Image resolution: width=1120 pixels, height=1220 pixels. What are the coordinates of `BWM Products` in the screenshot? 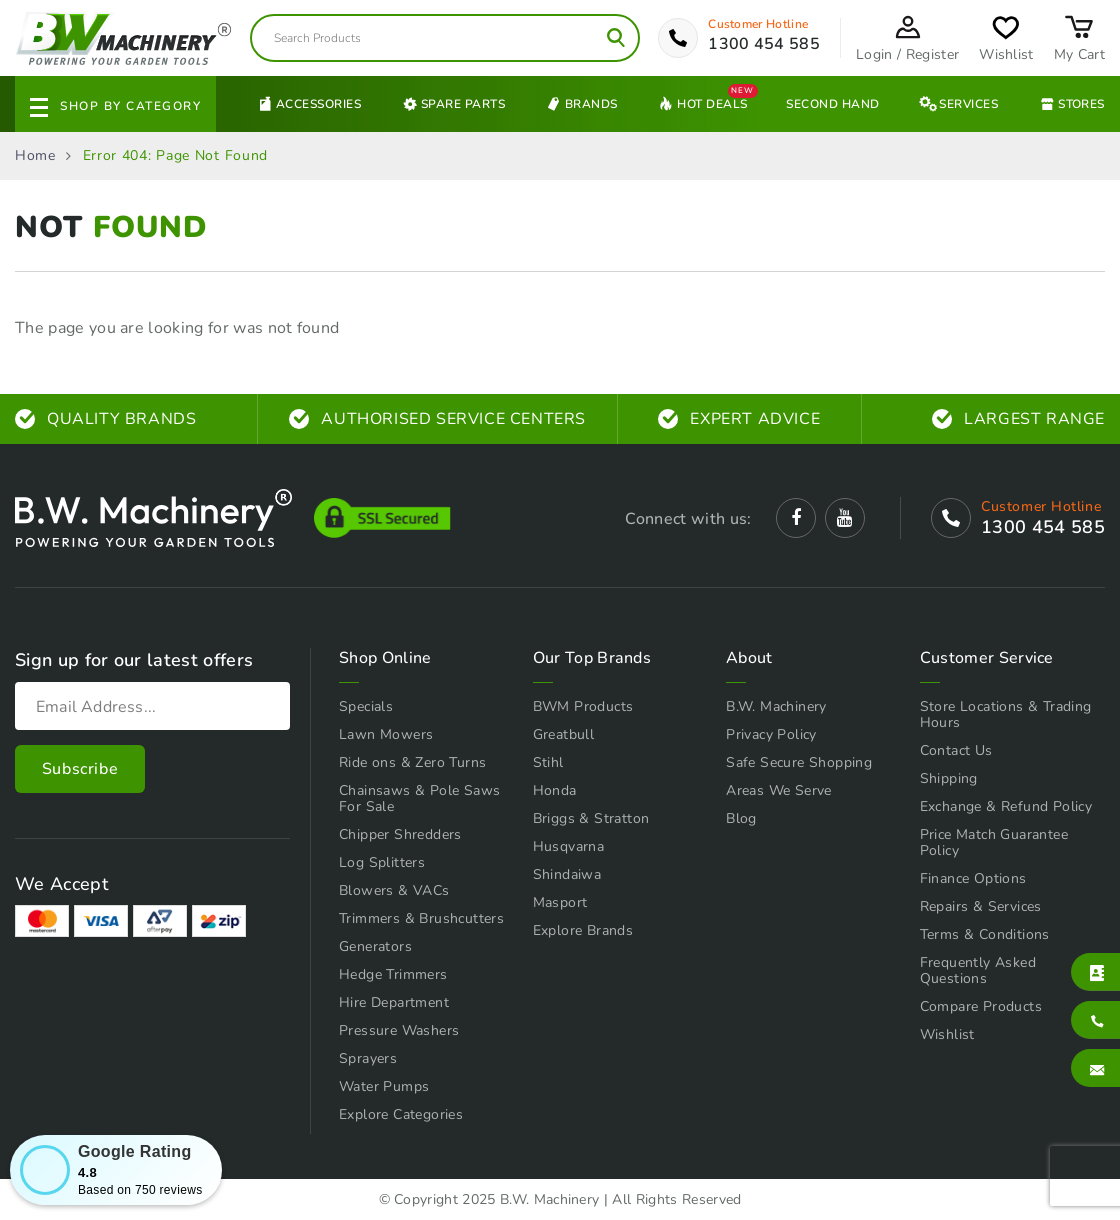 It's located at (583, 706).